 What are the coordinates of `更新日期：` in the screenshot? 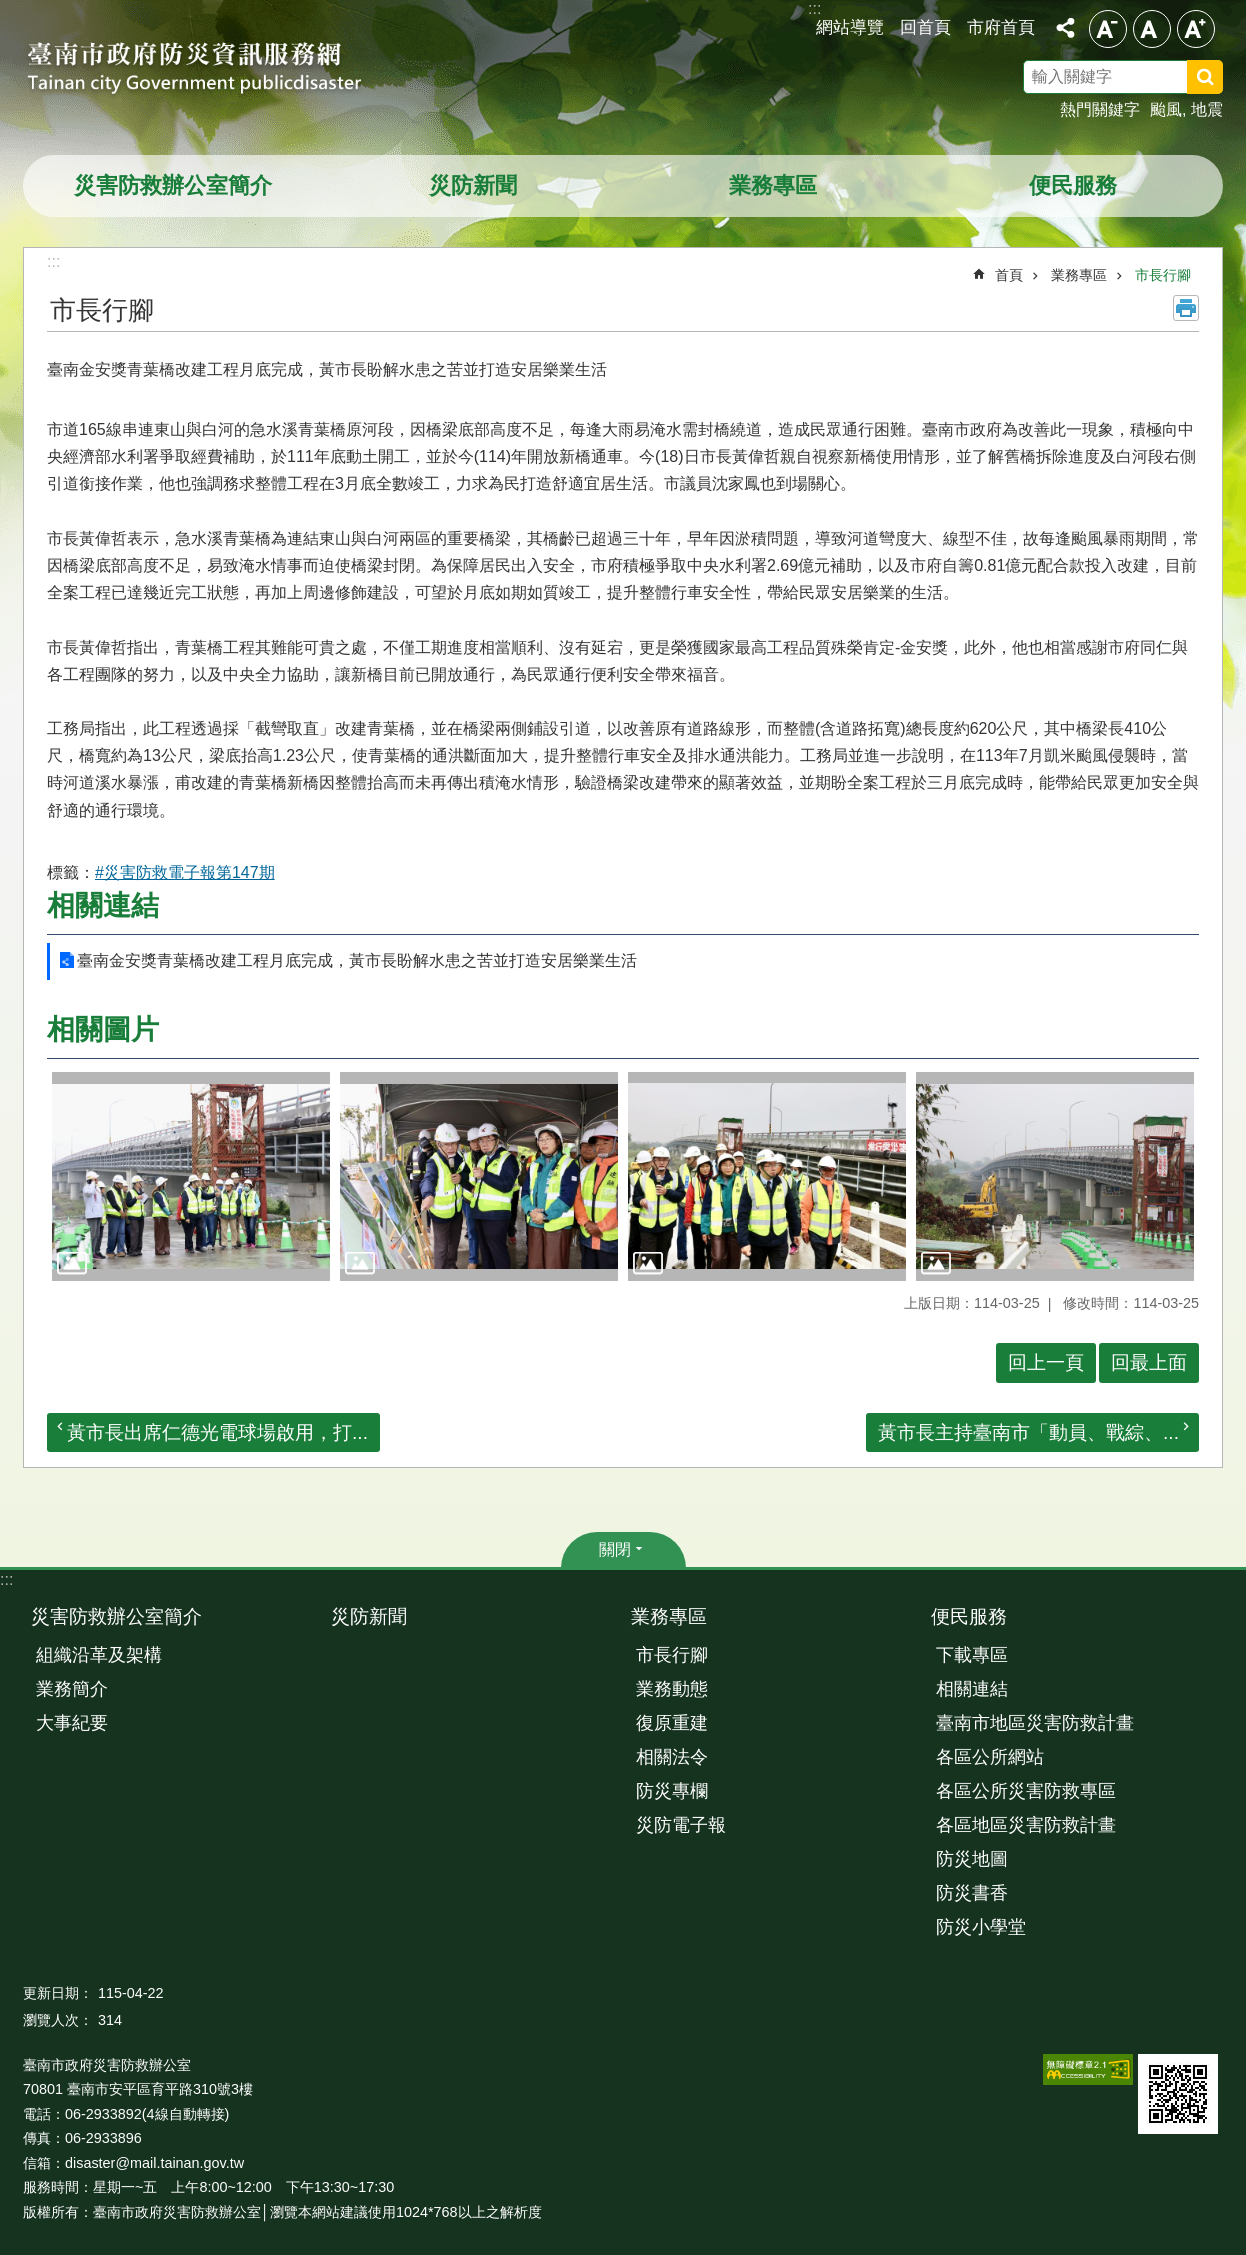 It's located at (58, 1993).